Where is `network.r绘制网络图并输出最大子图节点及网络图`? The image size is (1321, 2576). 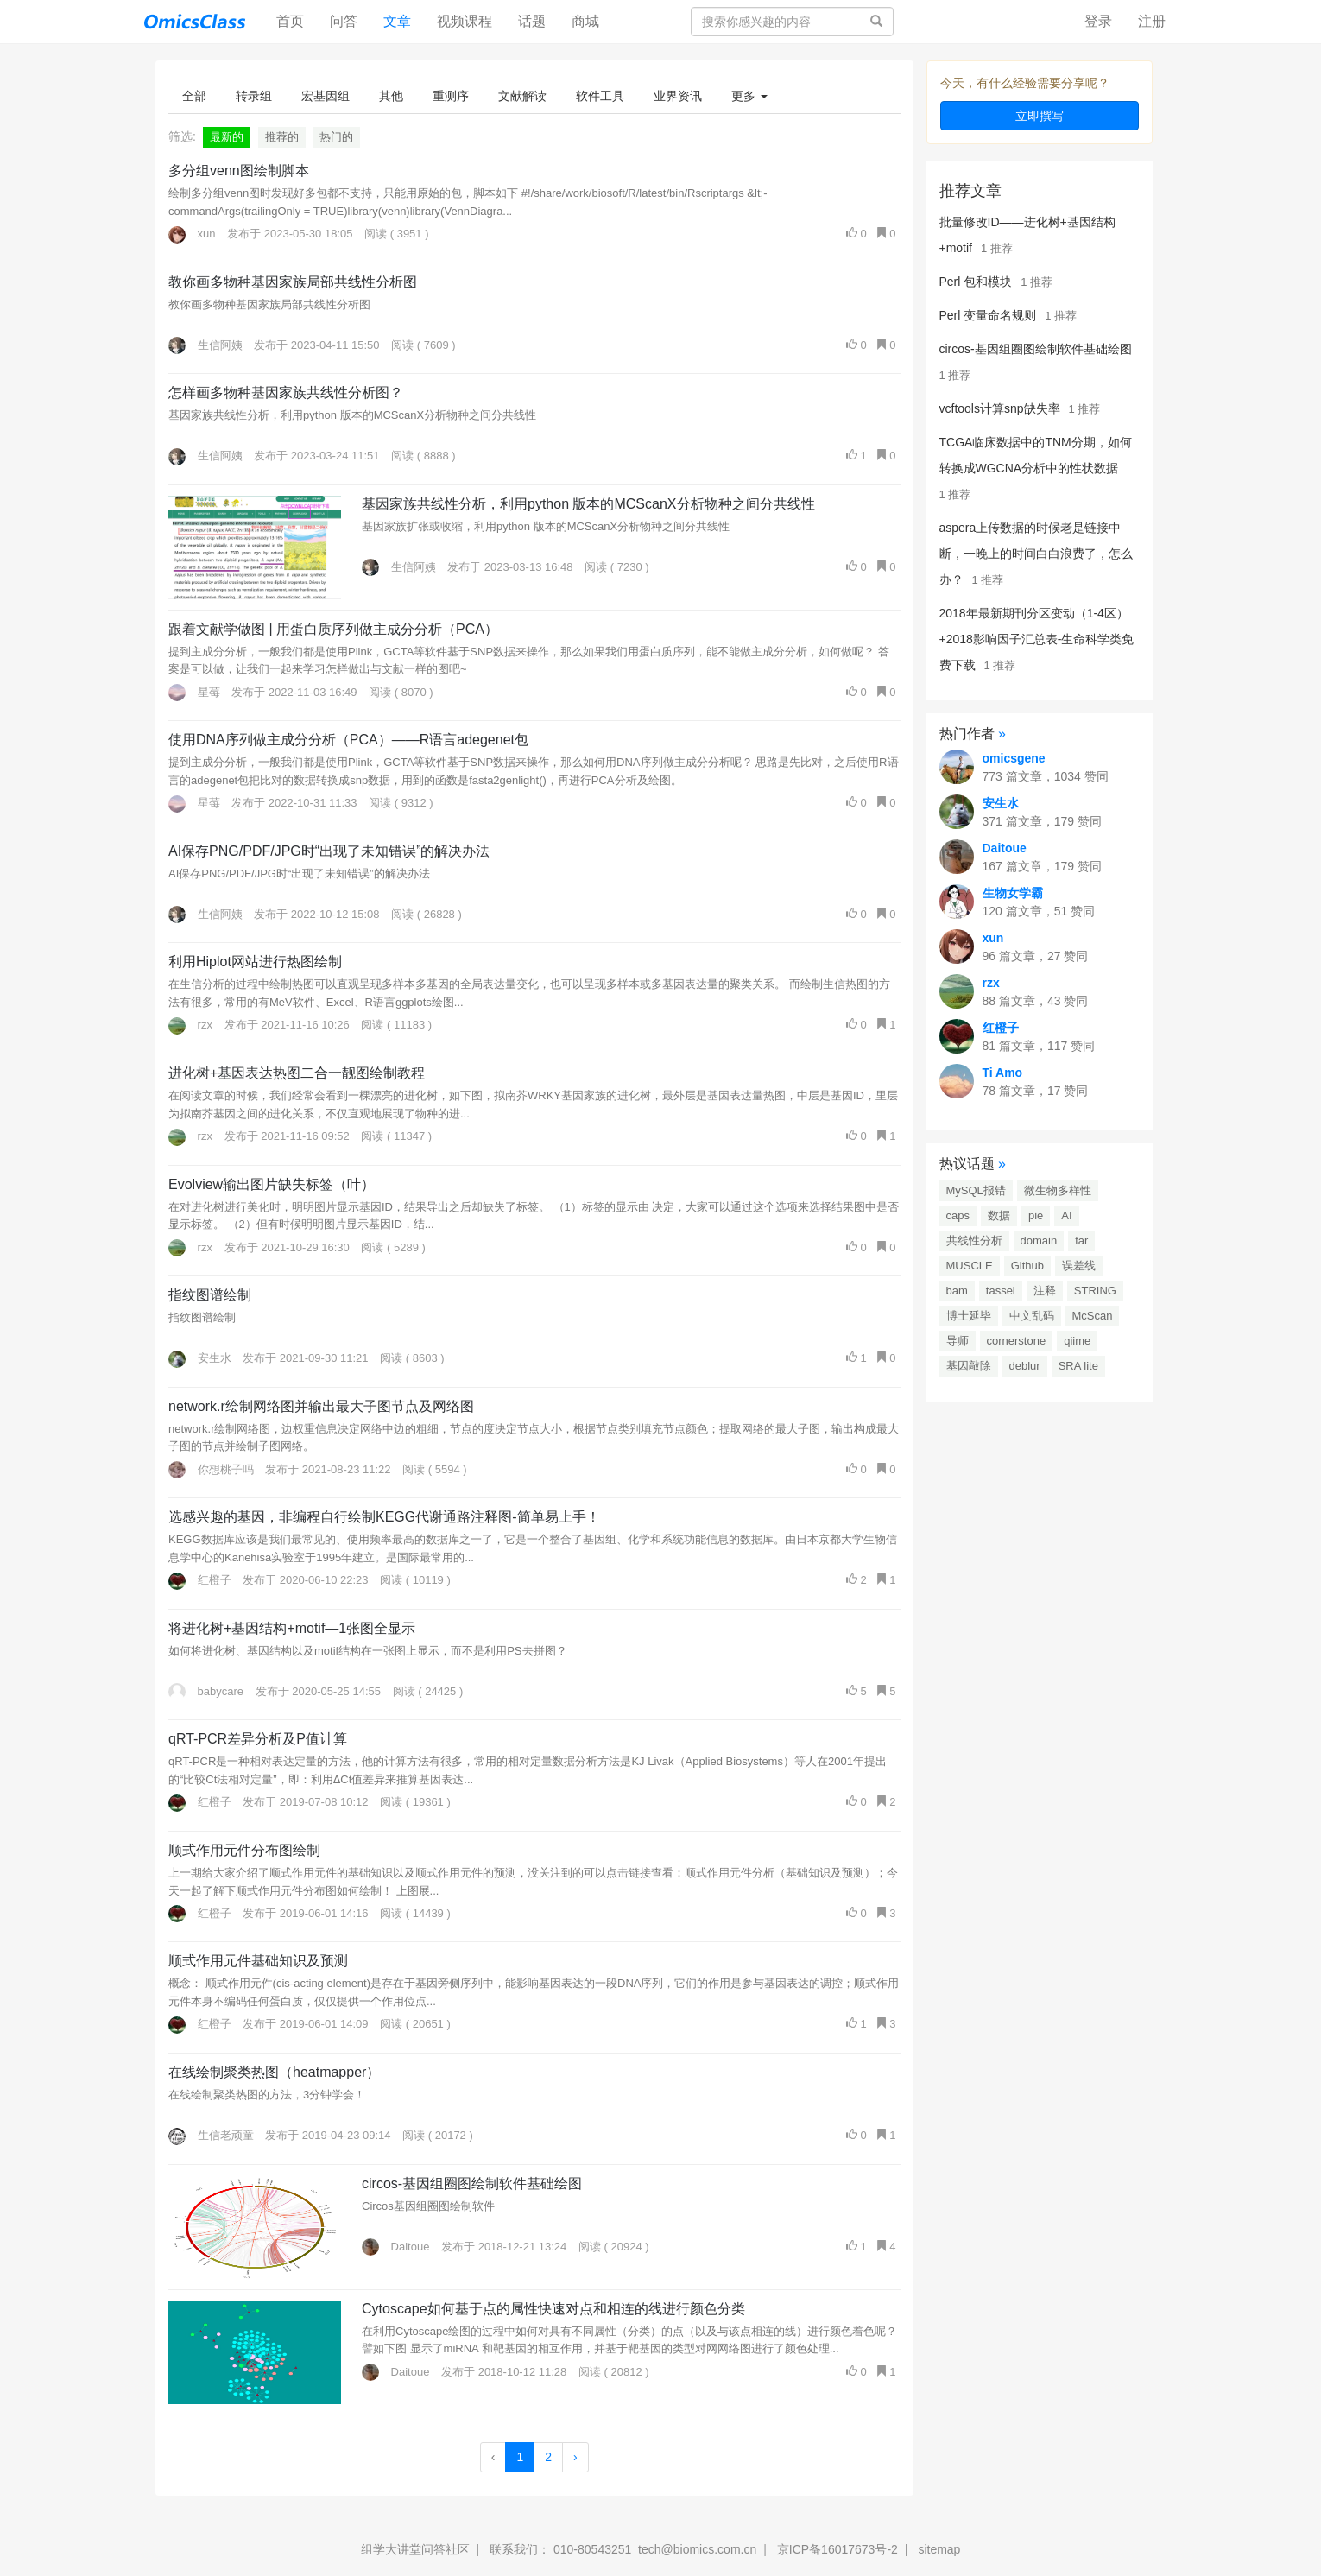
network.r绘制网络图并输出最大子图节点及网络图 is located at coordinates (321, 1406).